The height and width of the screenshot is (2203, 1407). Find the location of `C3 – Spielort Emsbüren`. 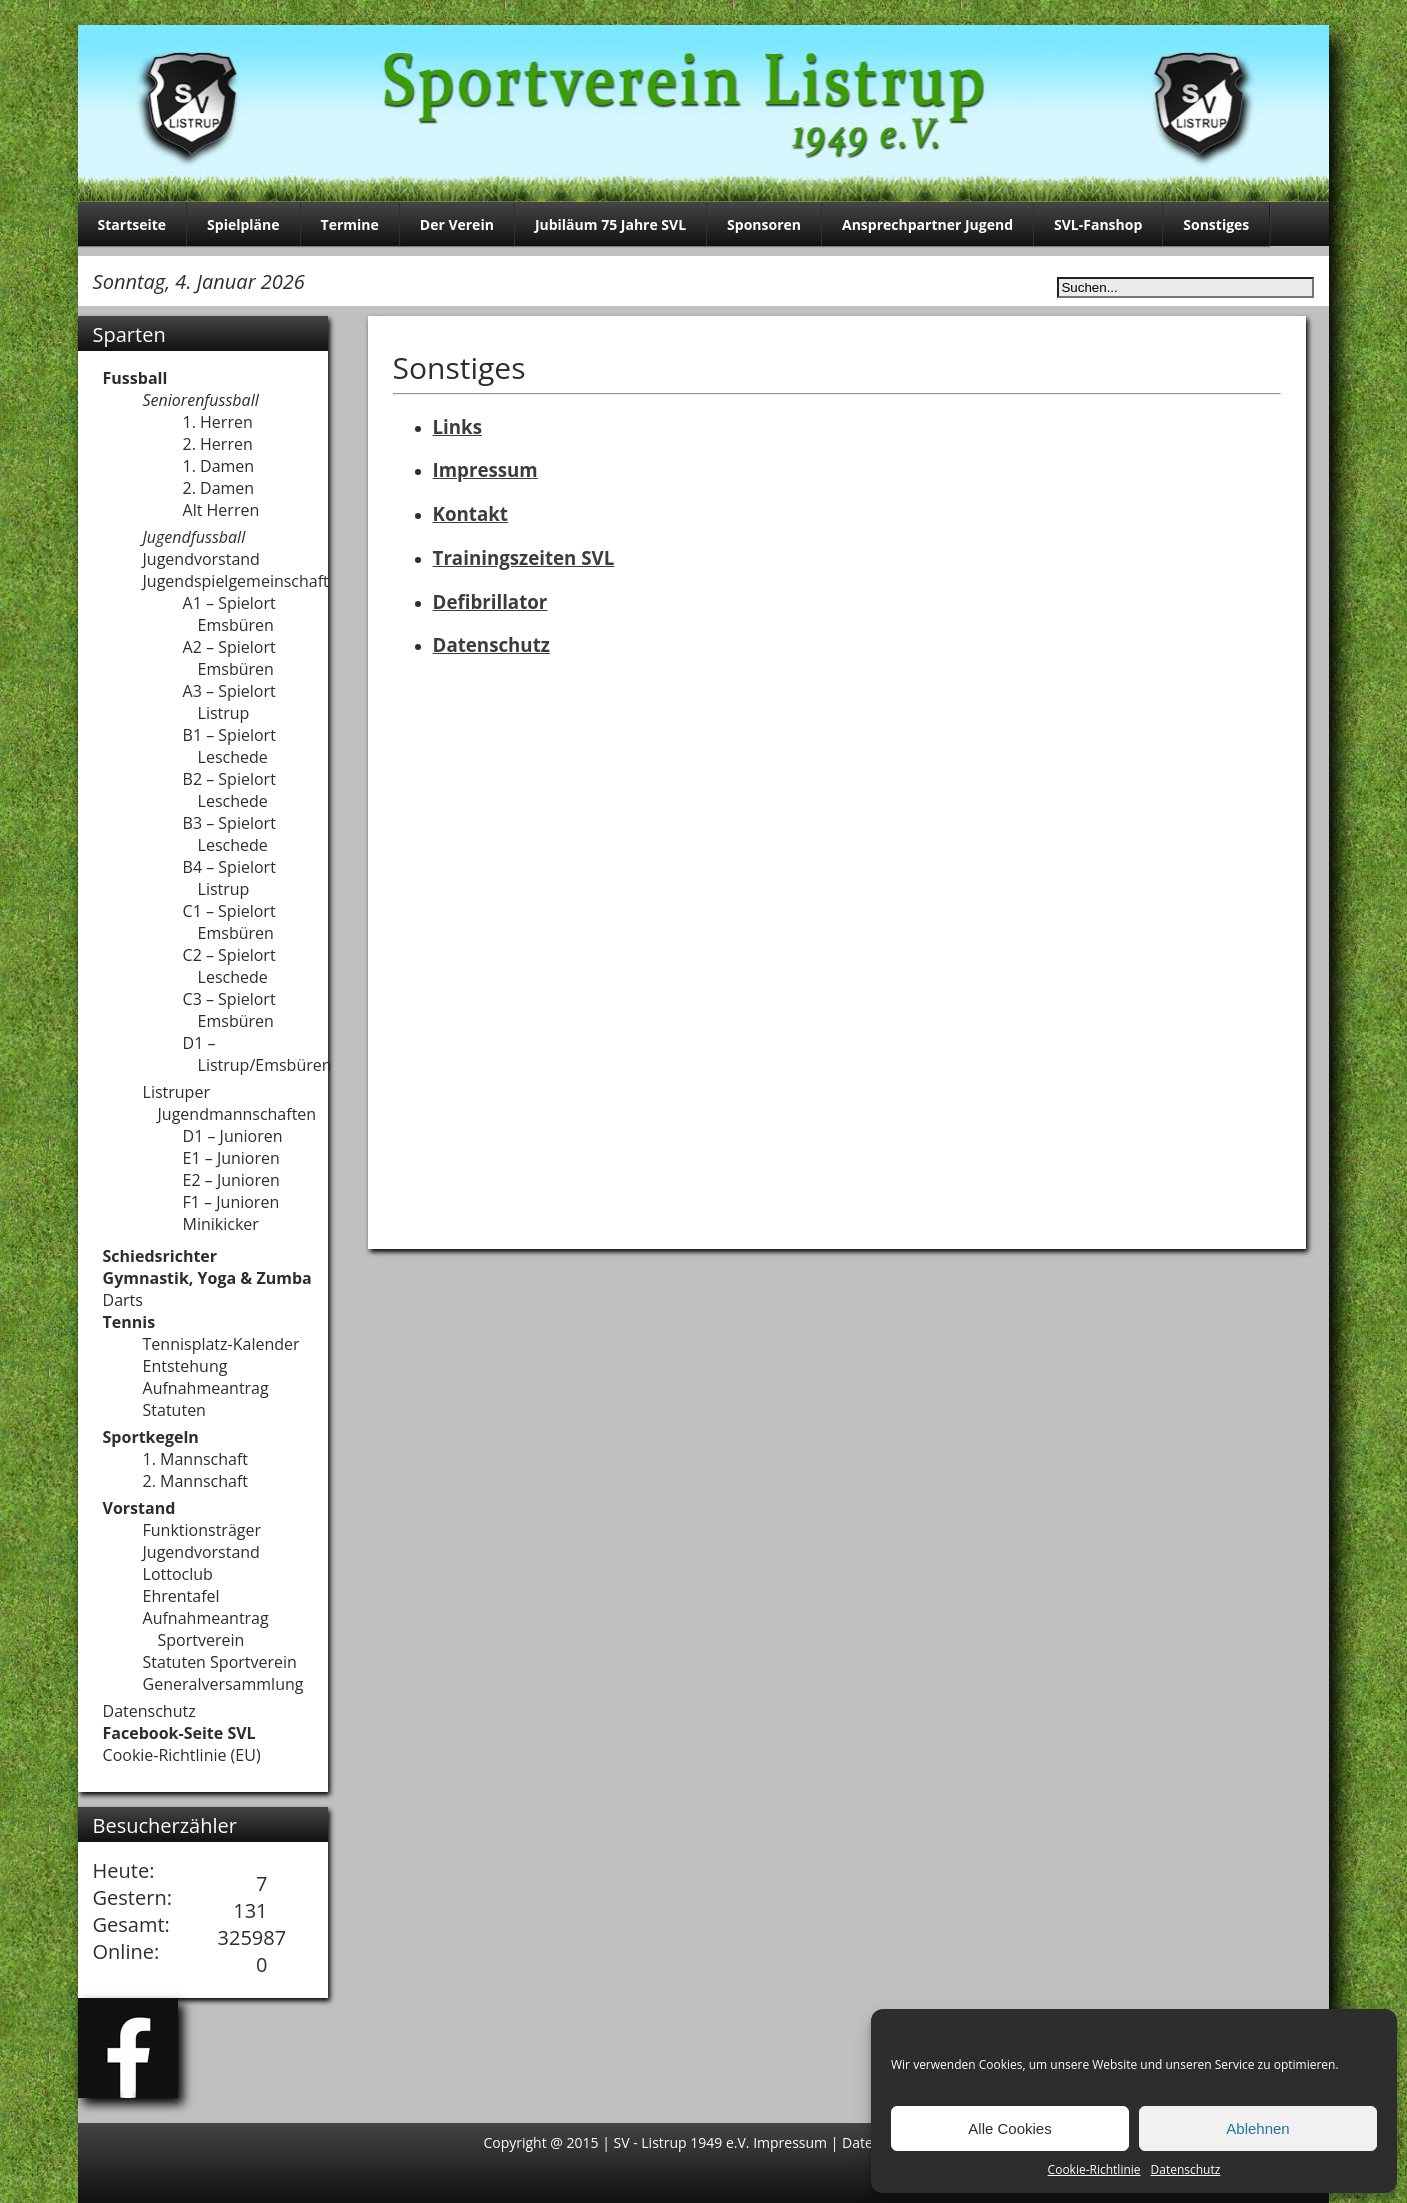

C3 – Spielort Emsbüren is located at coordinates (229, 1010).